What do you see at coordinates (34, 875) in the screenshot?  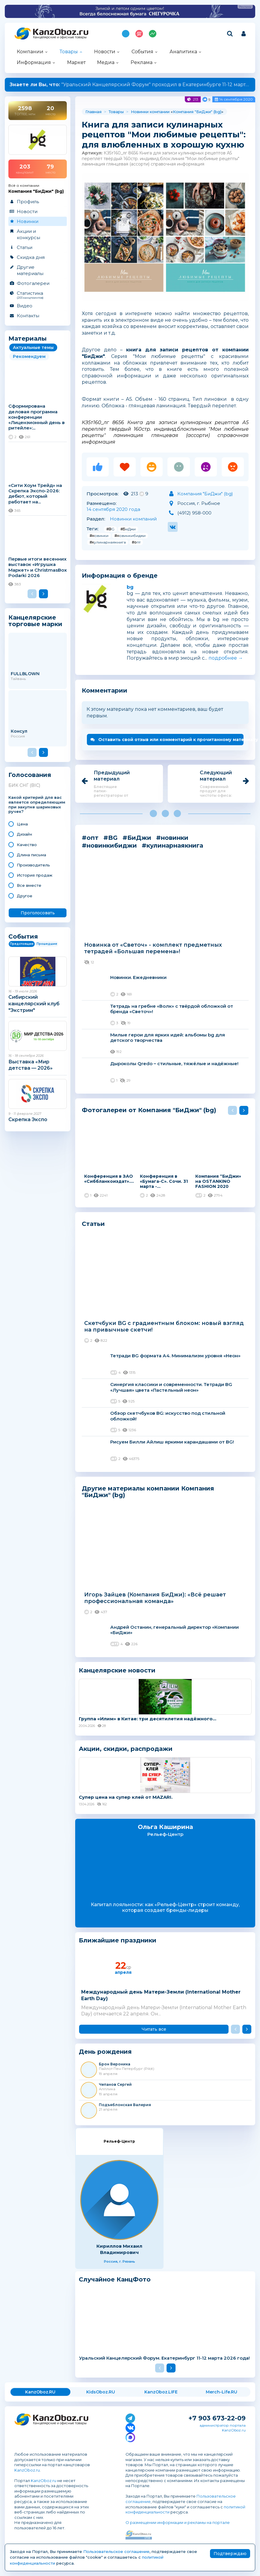 I see `История продаж` at bounding box center [34, 875].